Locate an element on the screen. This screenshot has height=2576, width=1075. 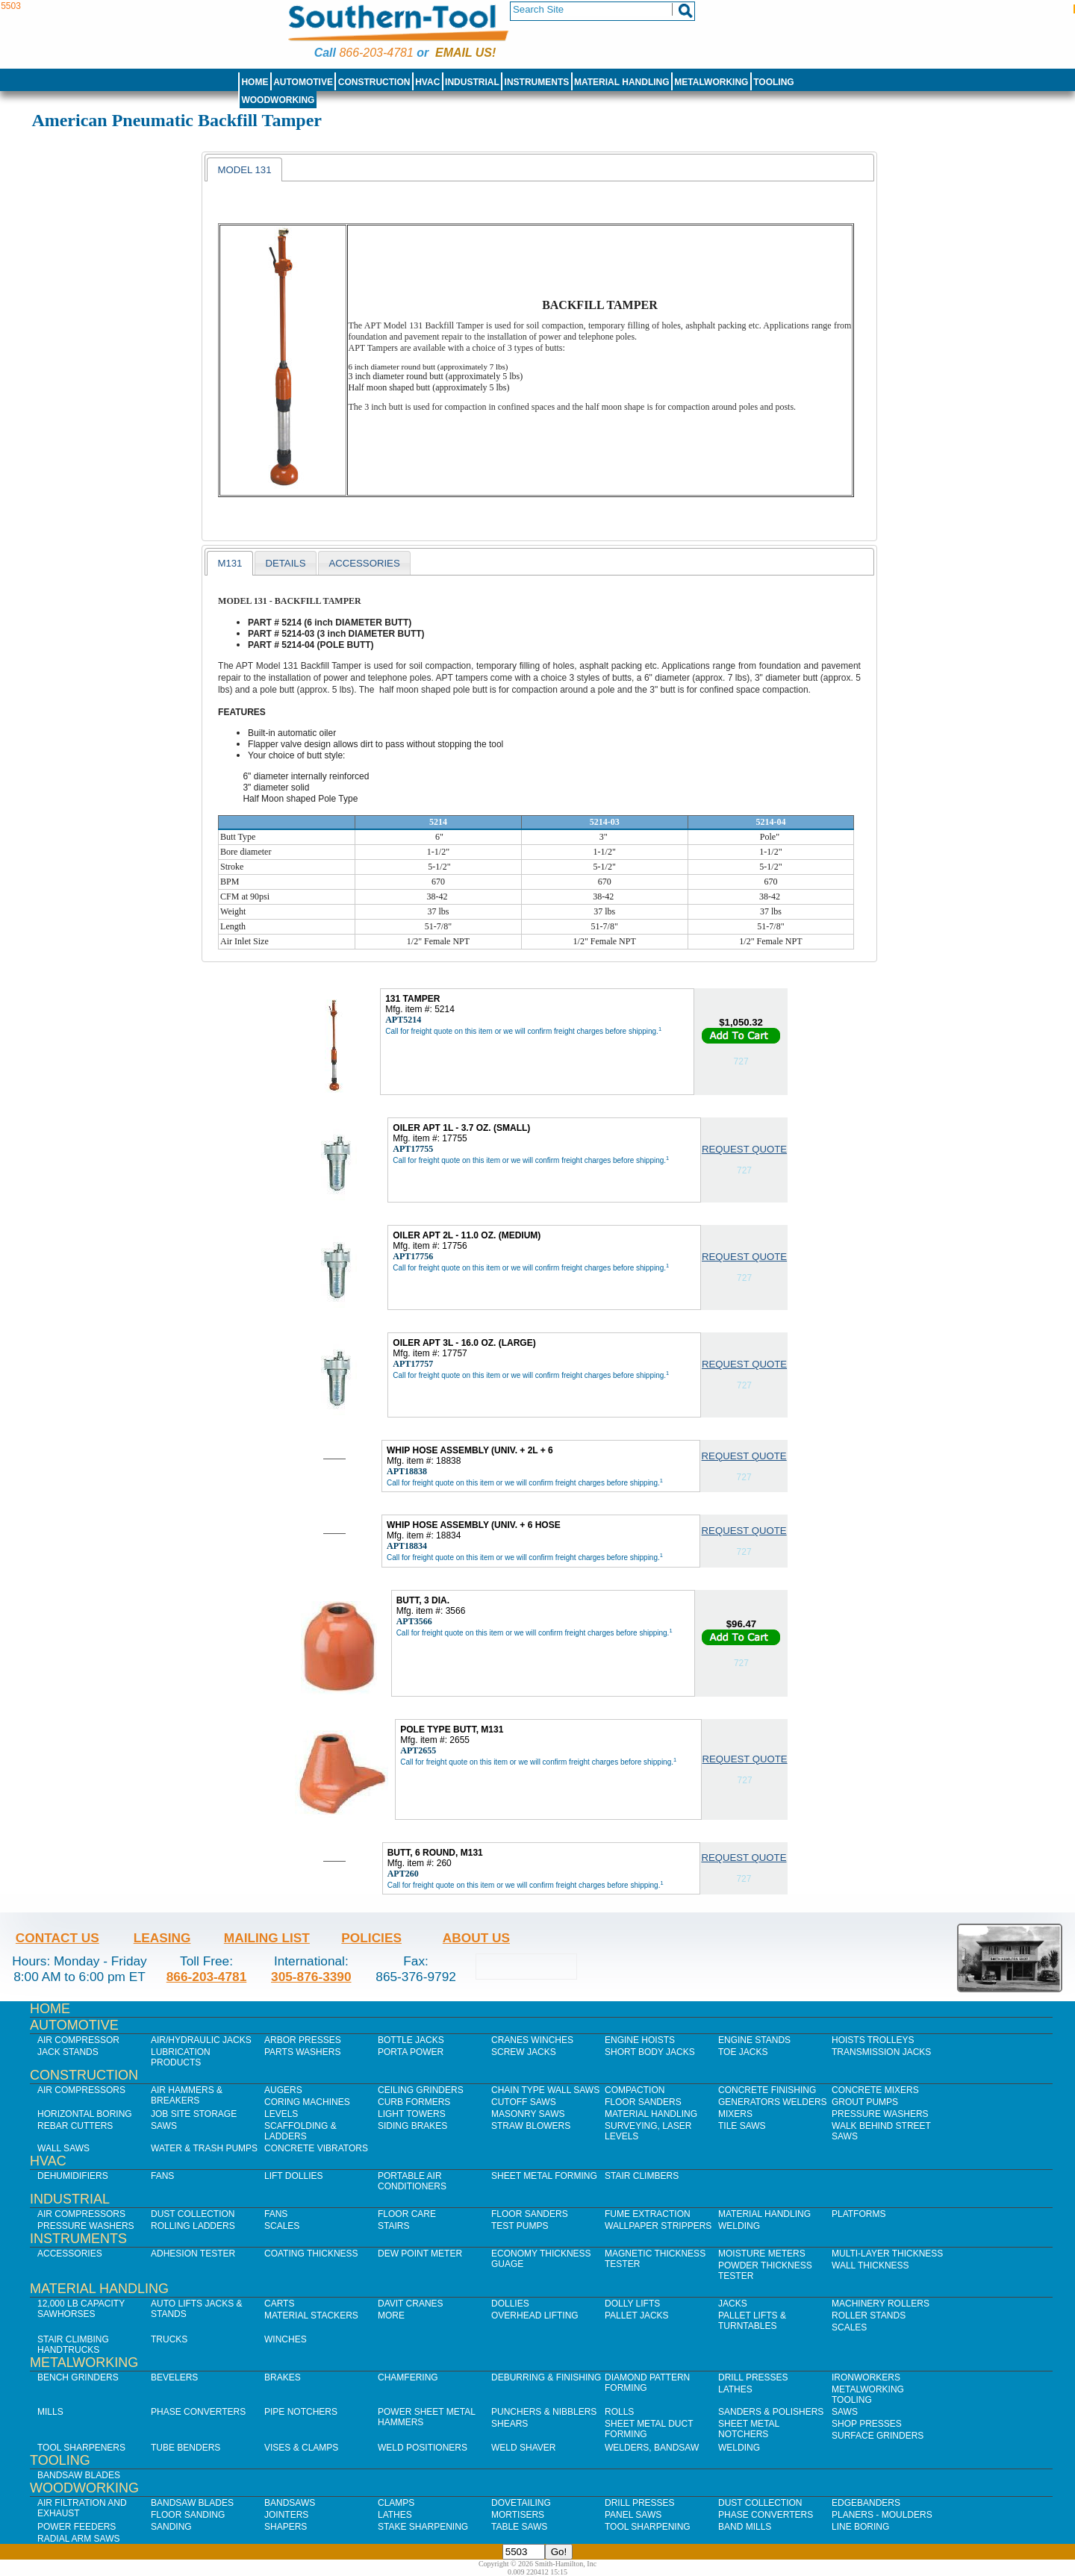
Overhead Lifting is located at coordinates (535, 2315).